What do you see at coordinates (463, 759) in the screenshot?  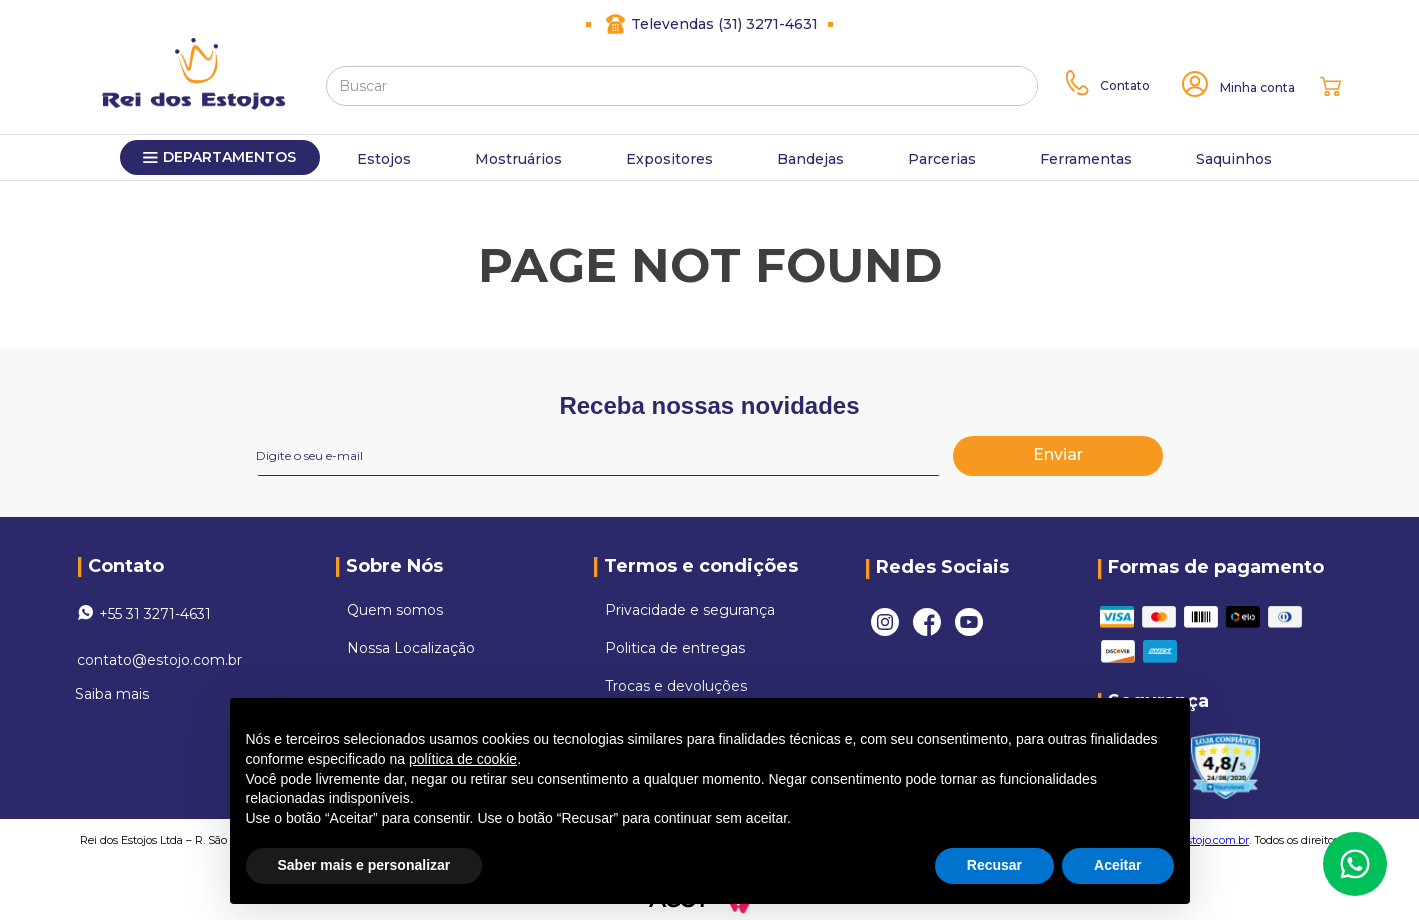 I see `política de cookie [button]` at bounding box center [463, 759].